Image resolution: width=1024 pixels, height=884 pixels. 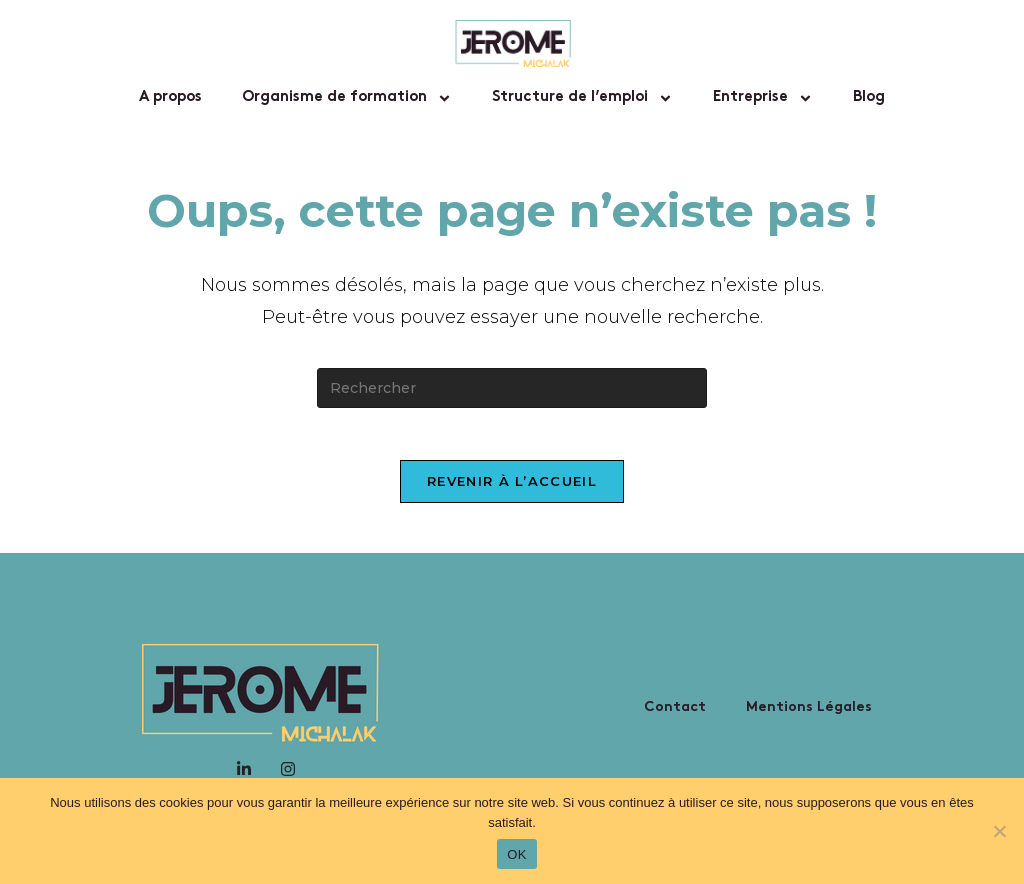 What do you see at coordinates (516, 854) in the screenshot?
I see `OK` at bounding box center [516, 854].